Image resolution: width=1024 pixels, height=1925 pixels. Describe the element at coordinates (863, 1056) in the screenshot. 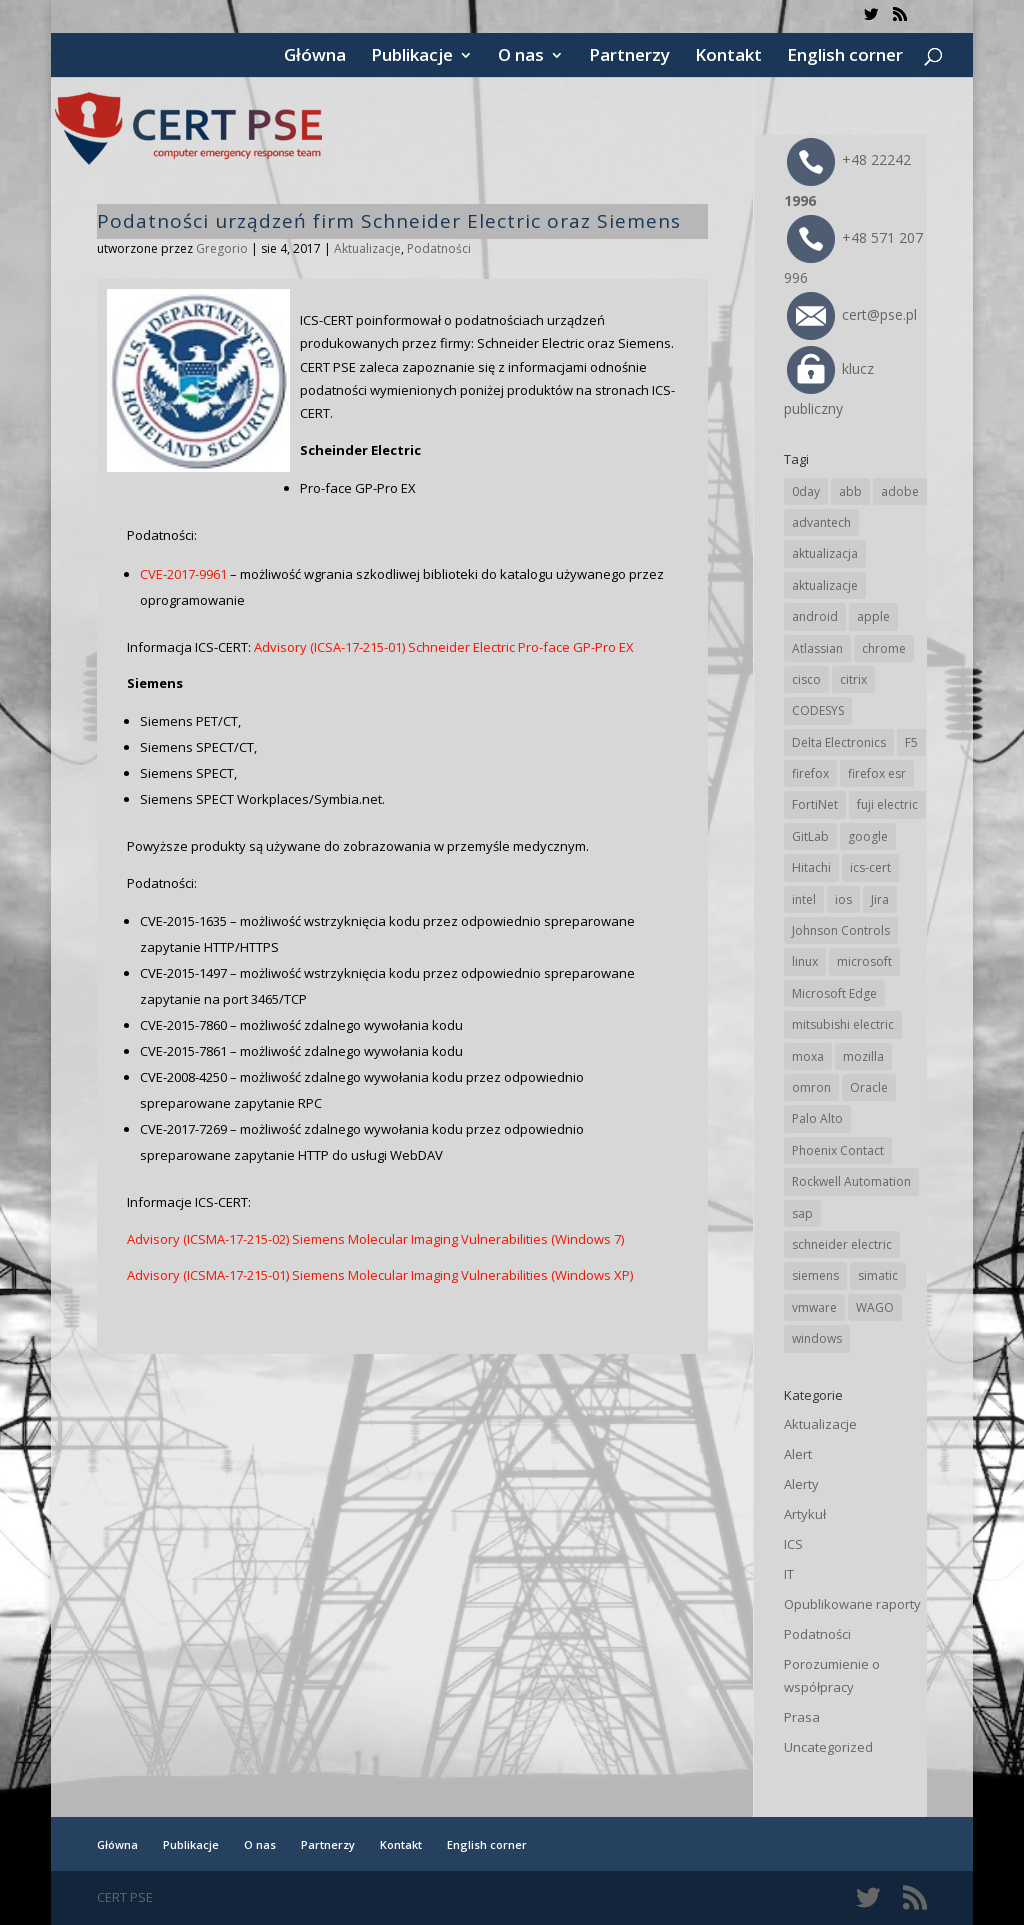

I see `mozilla [mozilla (96 elementów)]` at that location.